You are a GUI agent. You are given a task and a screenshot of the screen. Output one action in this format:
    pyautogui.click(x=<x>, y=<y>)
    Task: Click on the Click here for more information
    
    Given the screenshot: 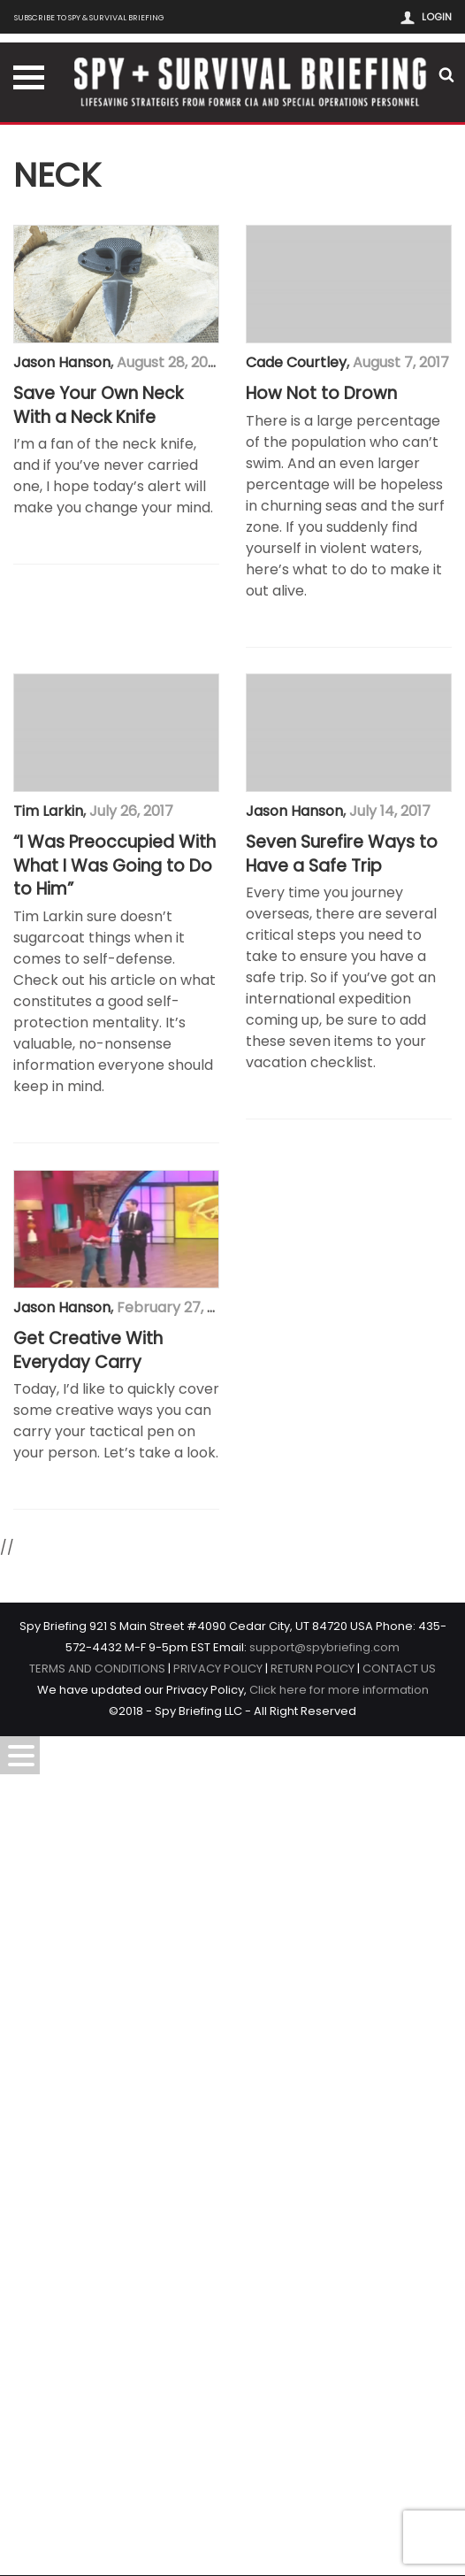 What is the action you would take?
    pyautogui.click(x=339, y=2529)
    